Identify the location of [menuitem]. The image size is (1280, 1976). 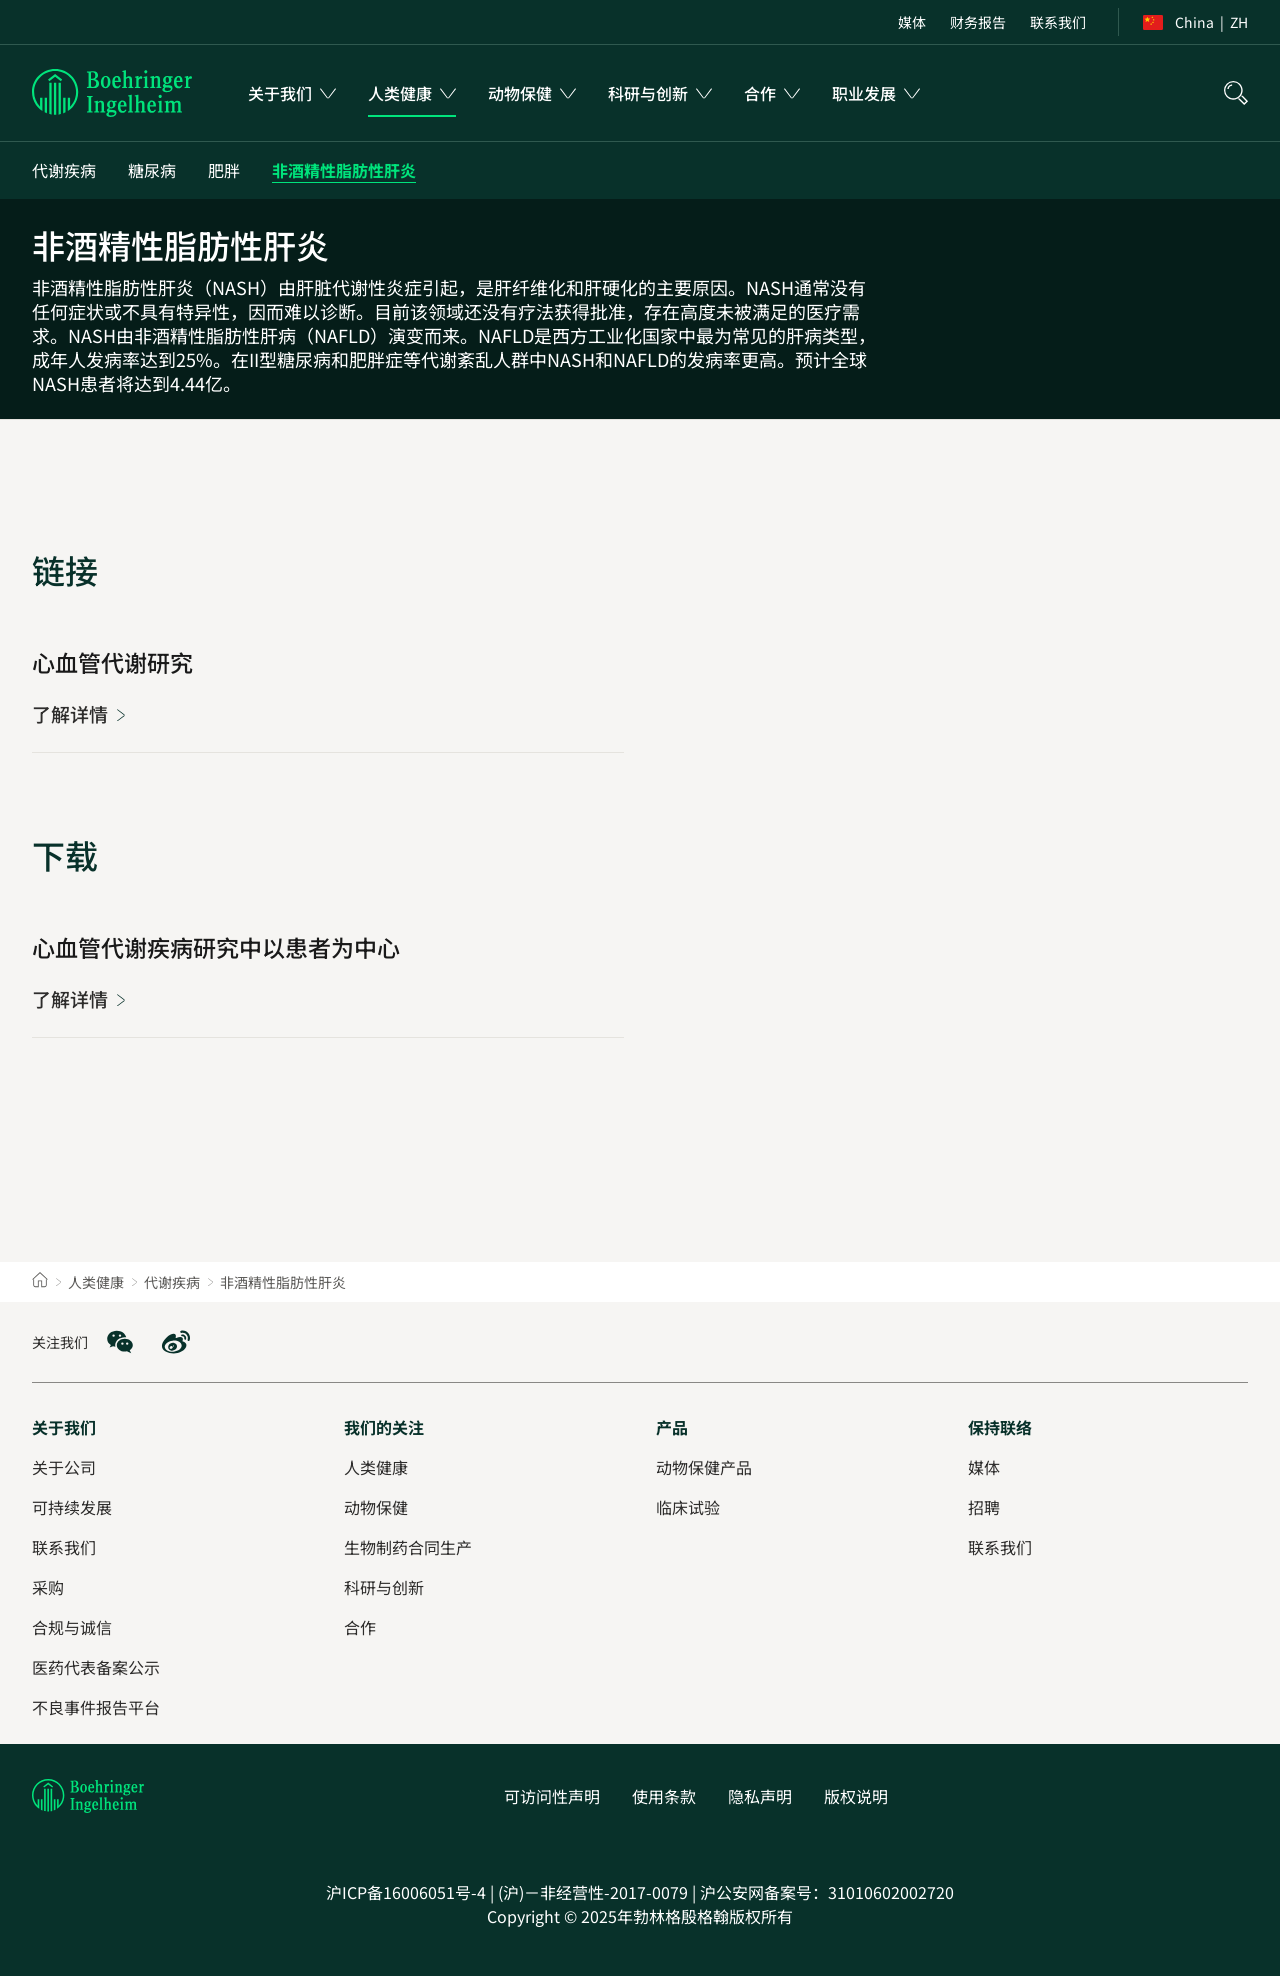
(292, 93).